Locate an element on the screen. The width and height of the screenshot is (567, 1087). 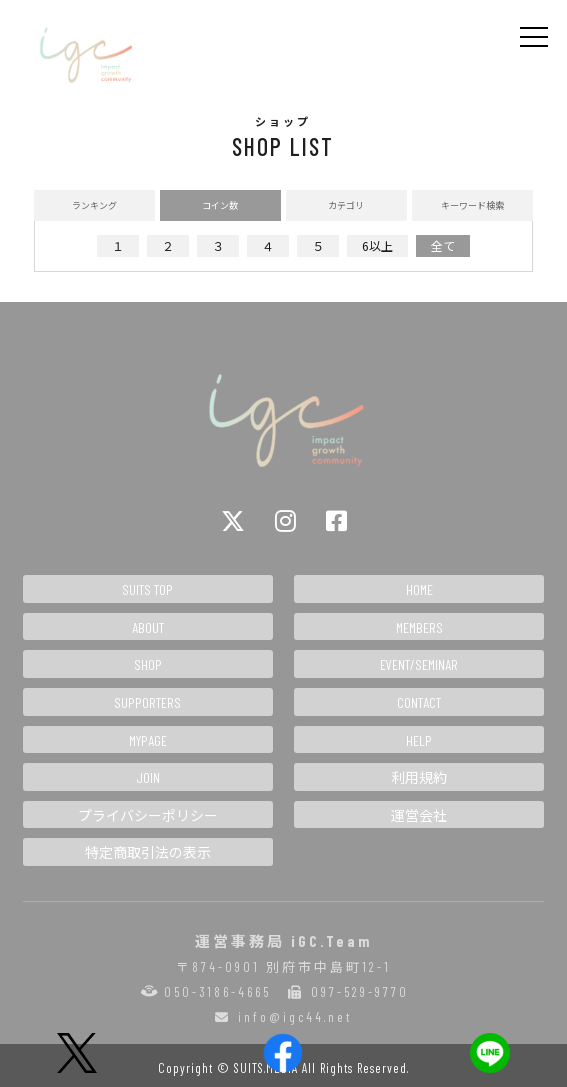
EVENT/SEMINAR is located at coordinates (419, 664).